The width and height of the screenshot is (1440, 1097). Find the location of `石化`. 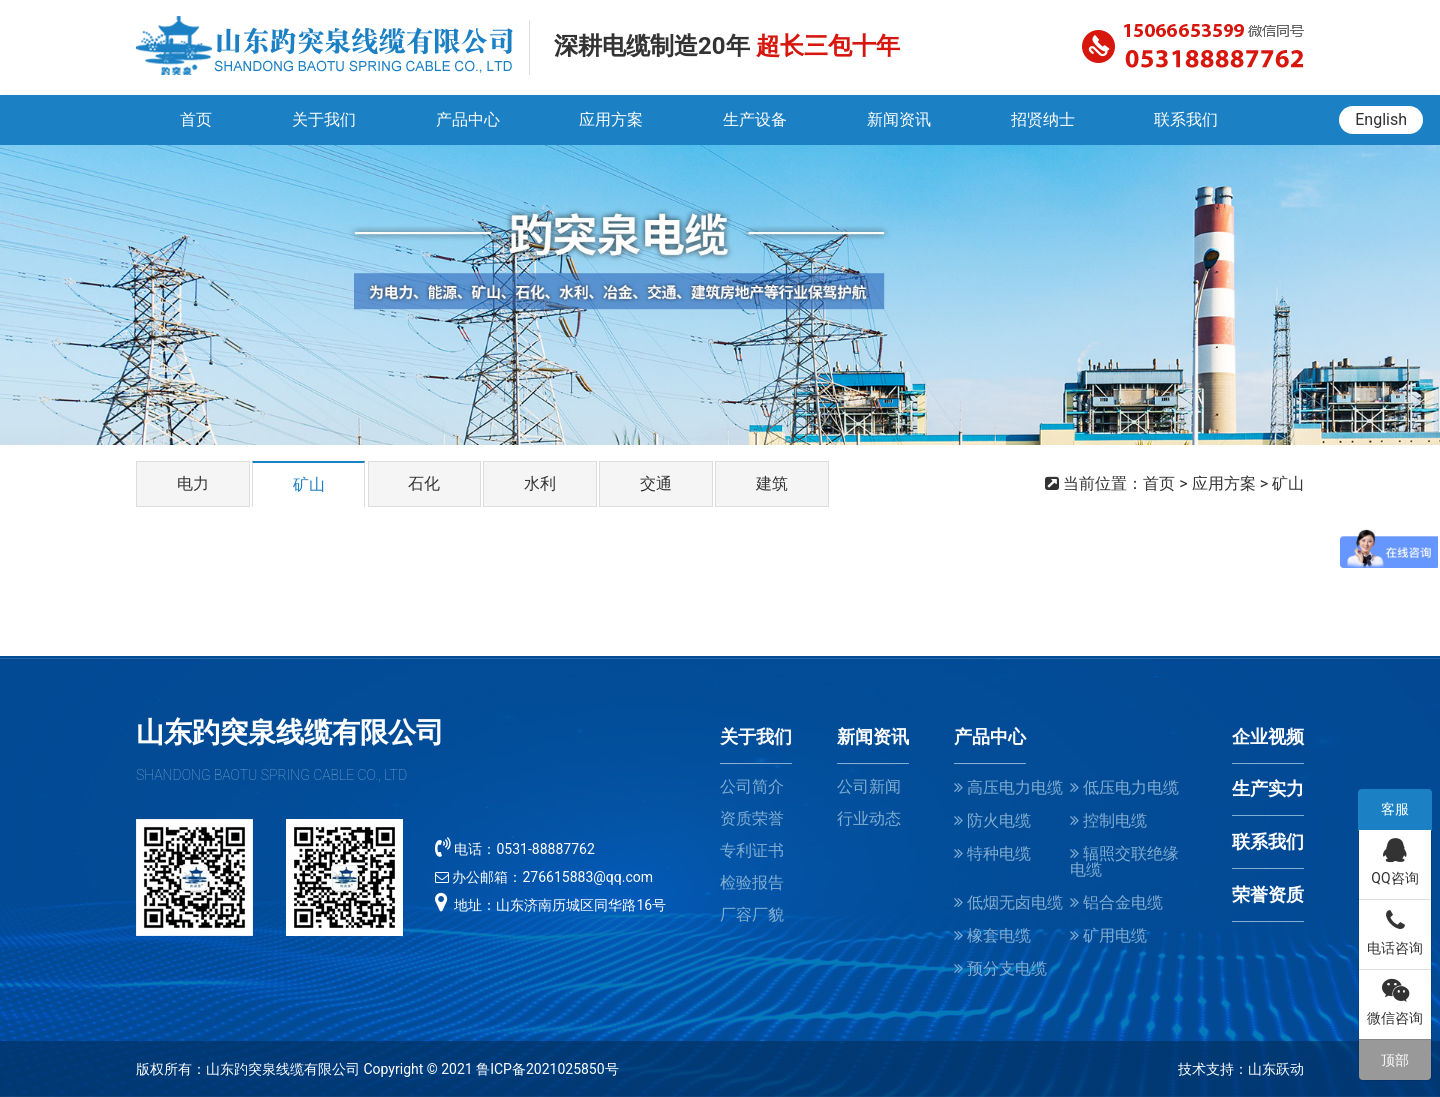

石化 is located at coordinates (425, 483).